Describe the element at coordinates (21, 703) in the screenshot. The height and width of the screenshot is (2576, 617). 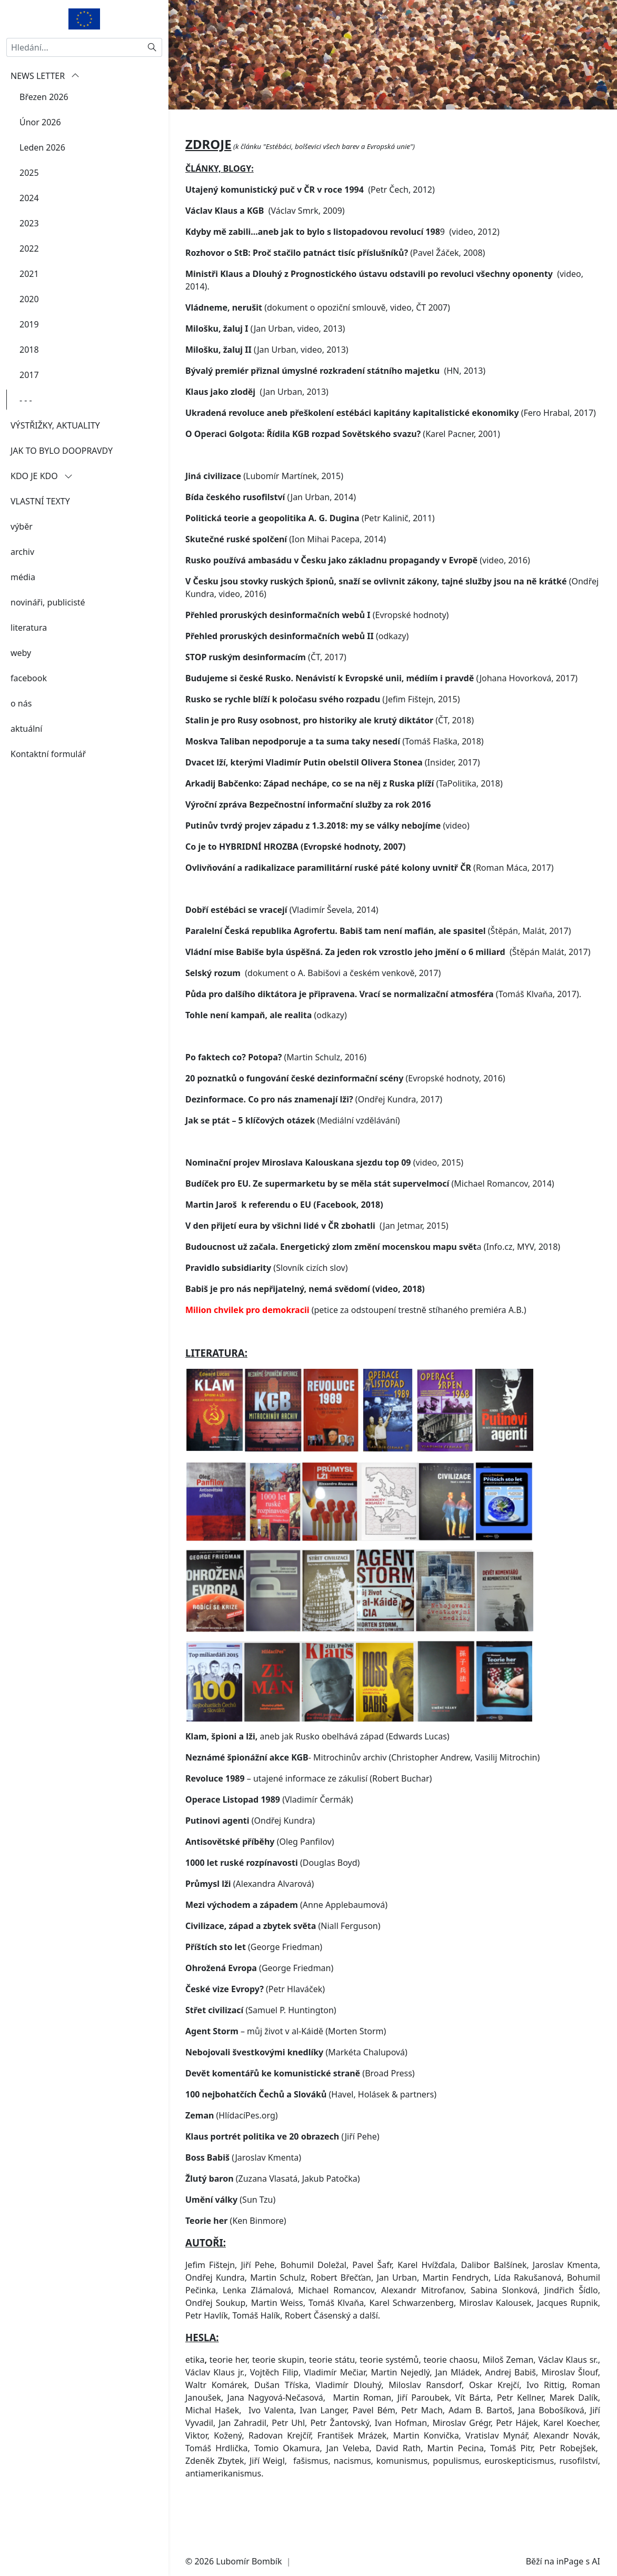
I see `o nás` at that location.